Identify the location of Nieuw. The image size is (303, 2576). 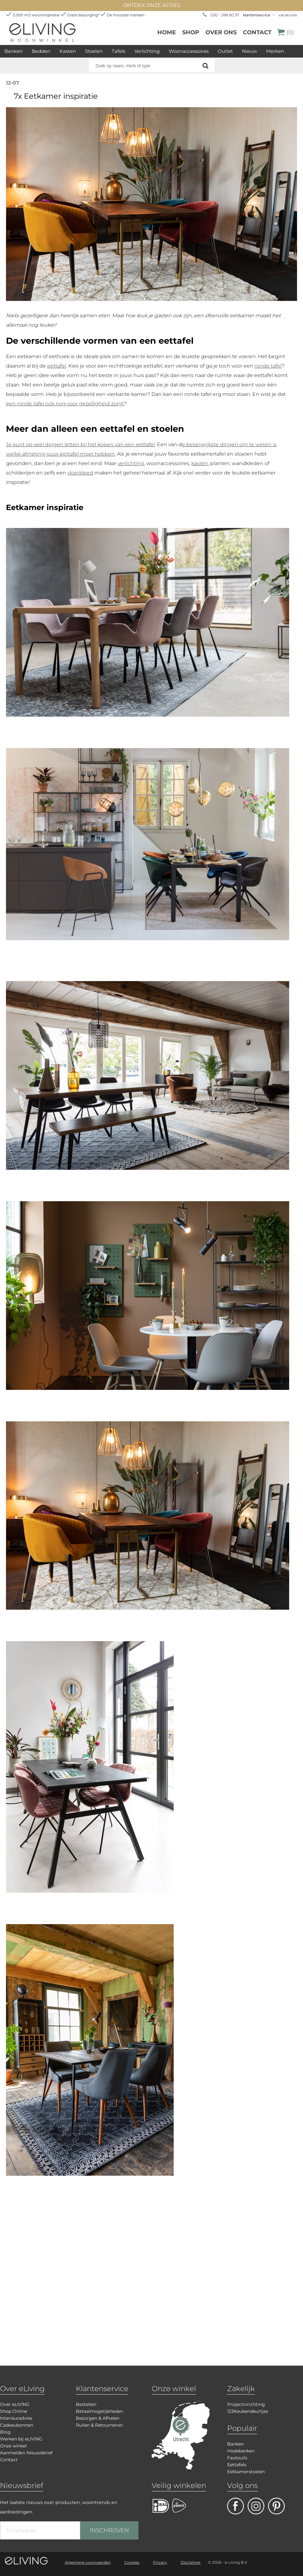
(249, 51).